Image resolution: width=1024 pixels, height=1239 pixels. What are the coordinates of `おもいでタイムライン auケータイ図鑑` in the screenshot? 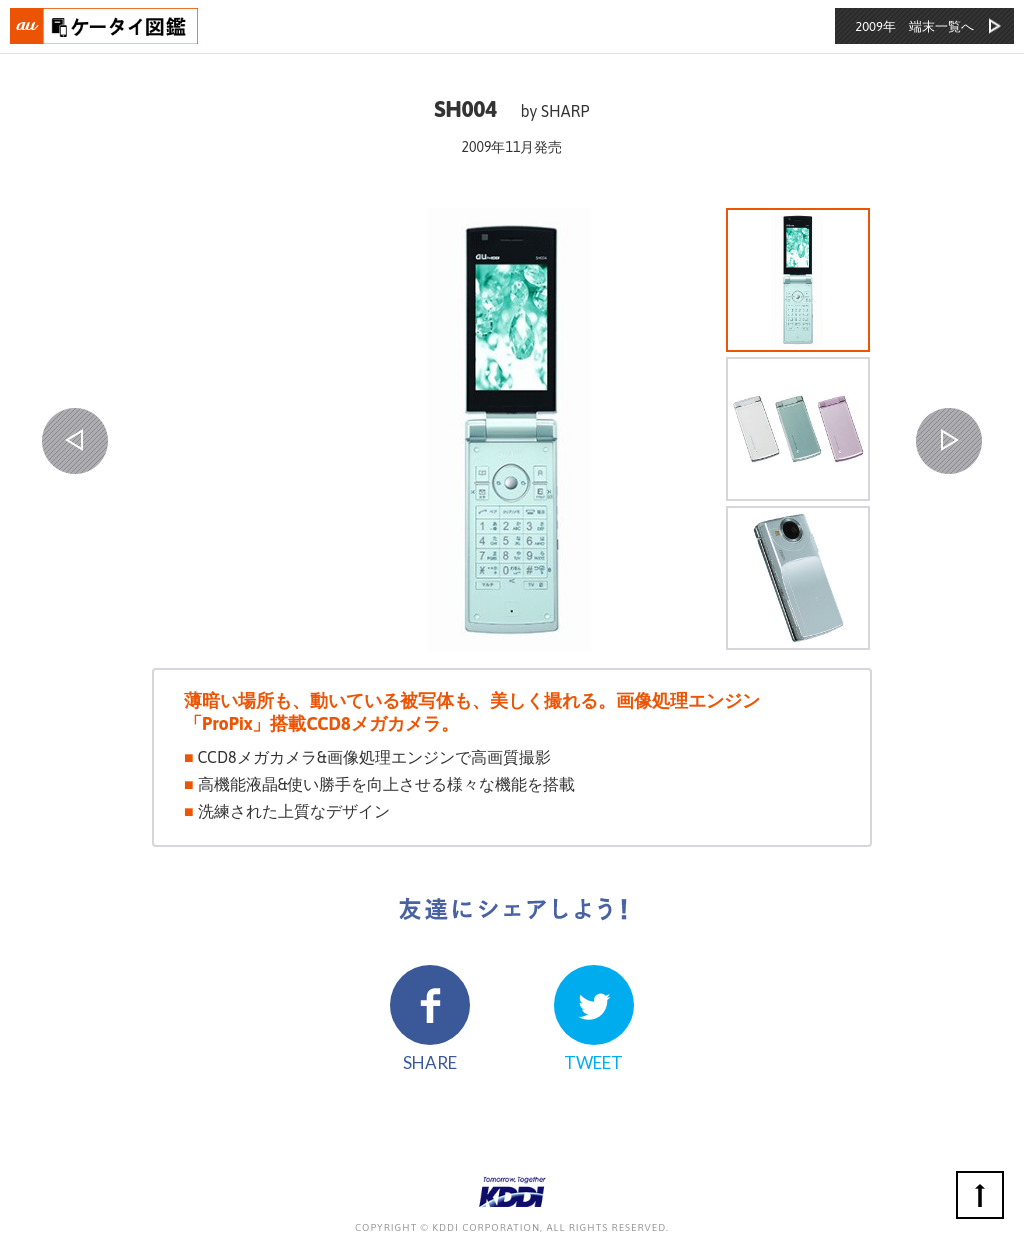 It's located at (105, 26).